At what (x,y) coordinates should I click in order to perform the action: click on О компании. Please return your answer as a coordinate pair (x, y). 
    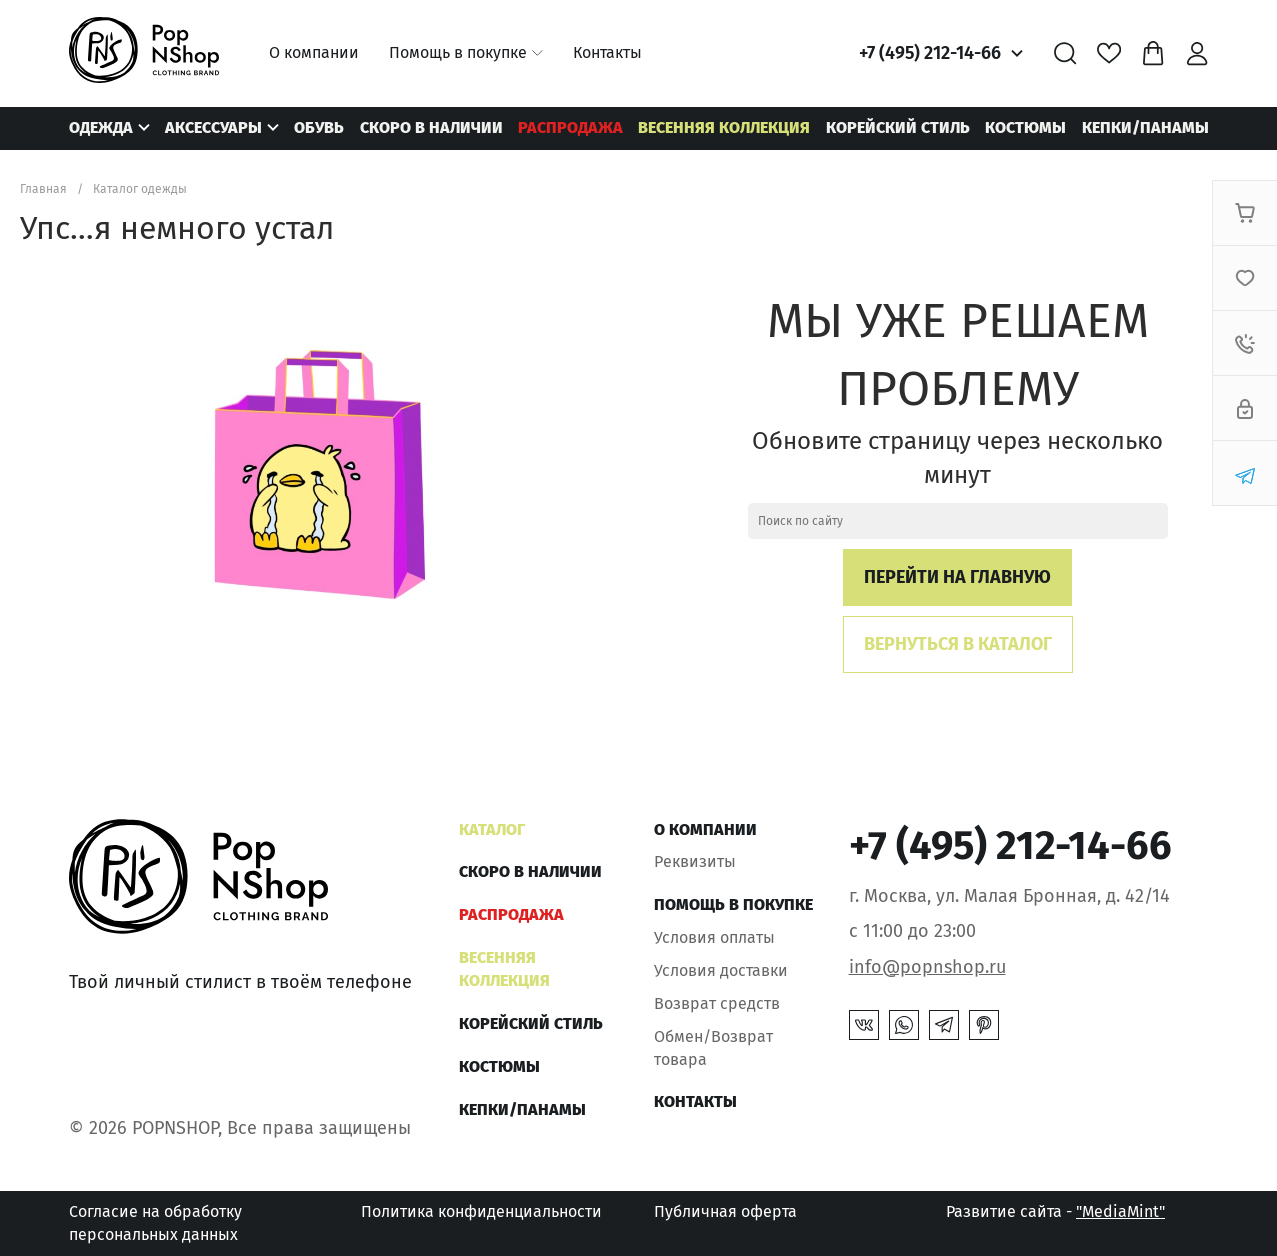
    Looking at the image, I should click on (314, 52).